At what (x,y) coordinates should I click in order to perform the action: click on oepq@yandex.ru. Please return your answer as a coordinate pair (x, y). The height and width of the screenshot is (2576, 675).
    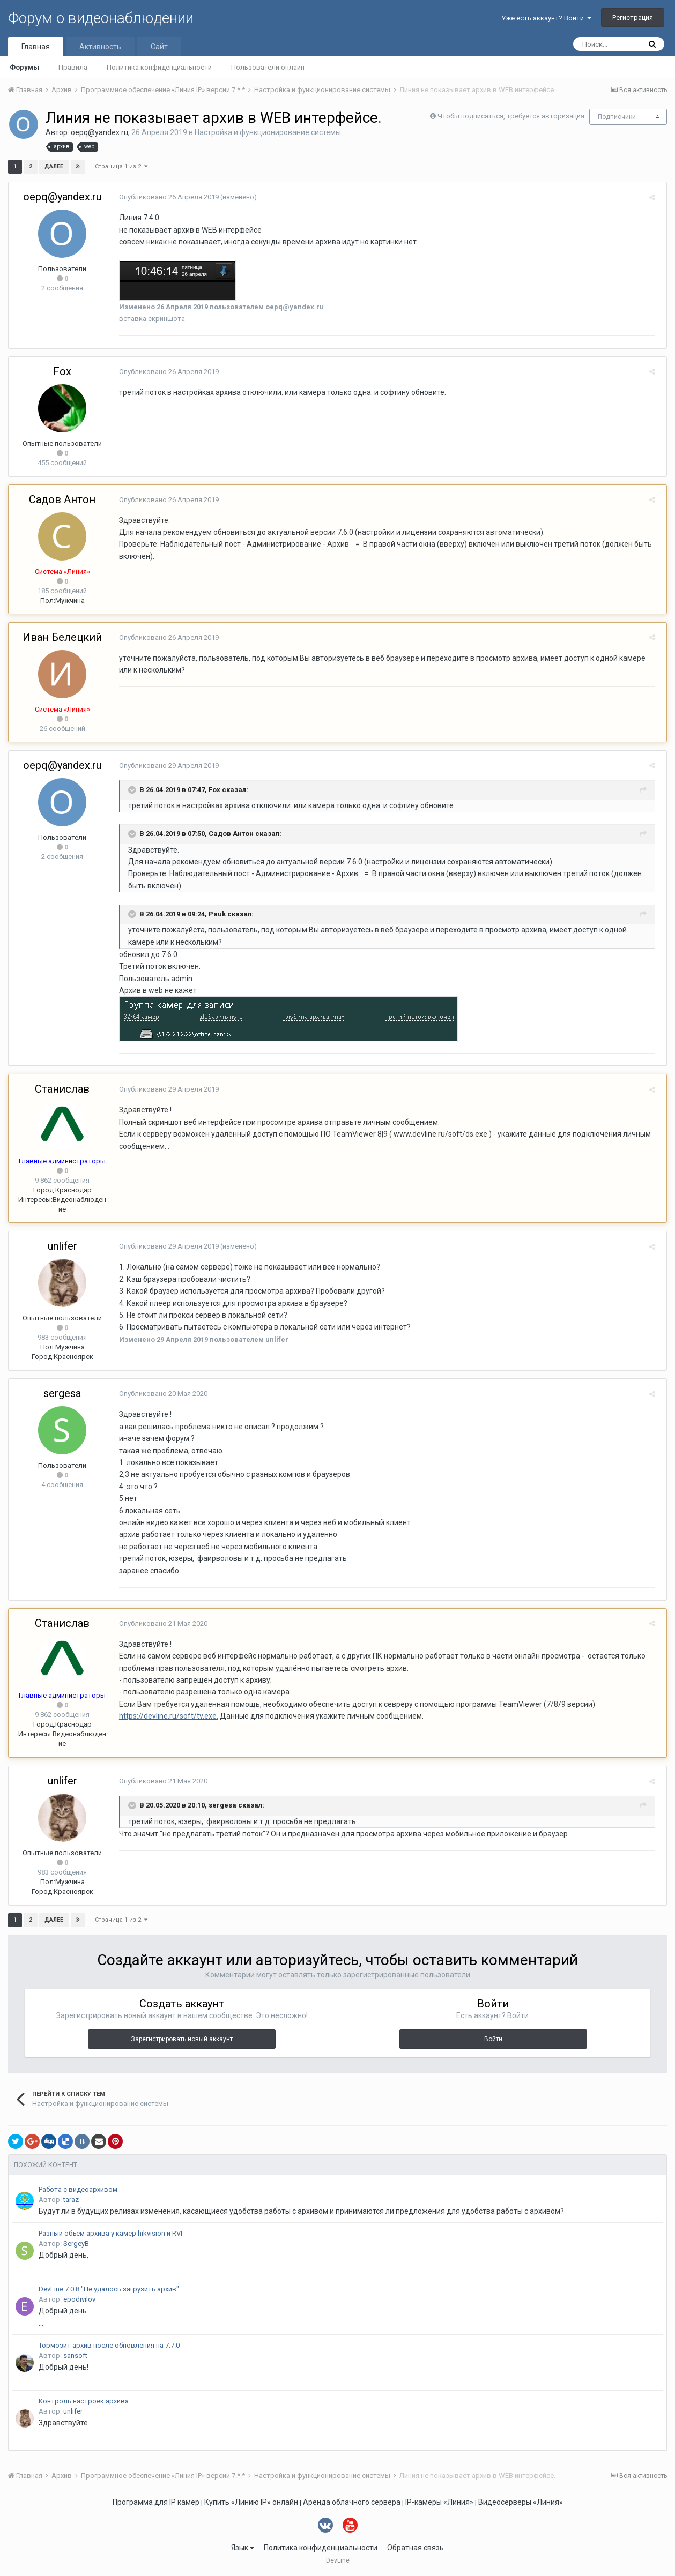
    Looking at the image, I should click on (99, 132).